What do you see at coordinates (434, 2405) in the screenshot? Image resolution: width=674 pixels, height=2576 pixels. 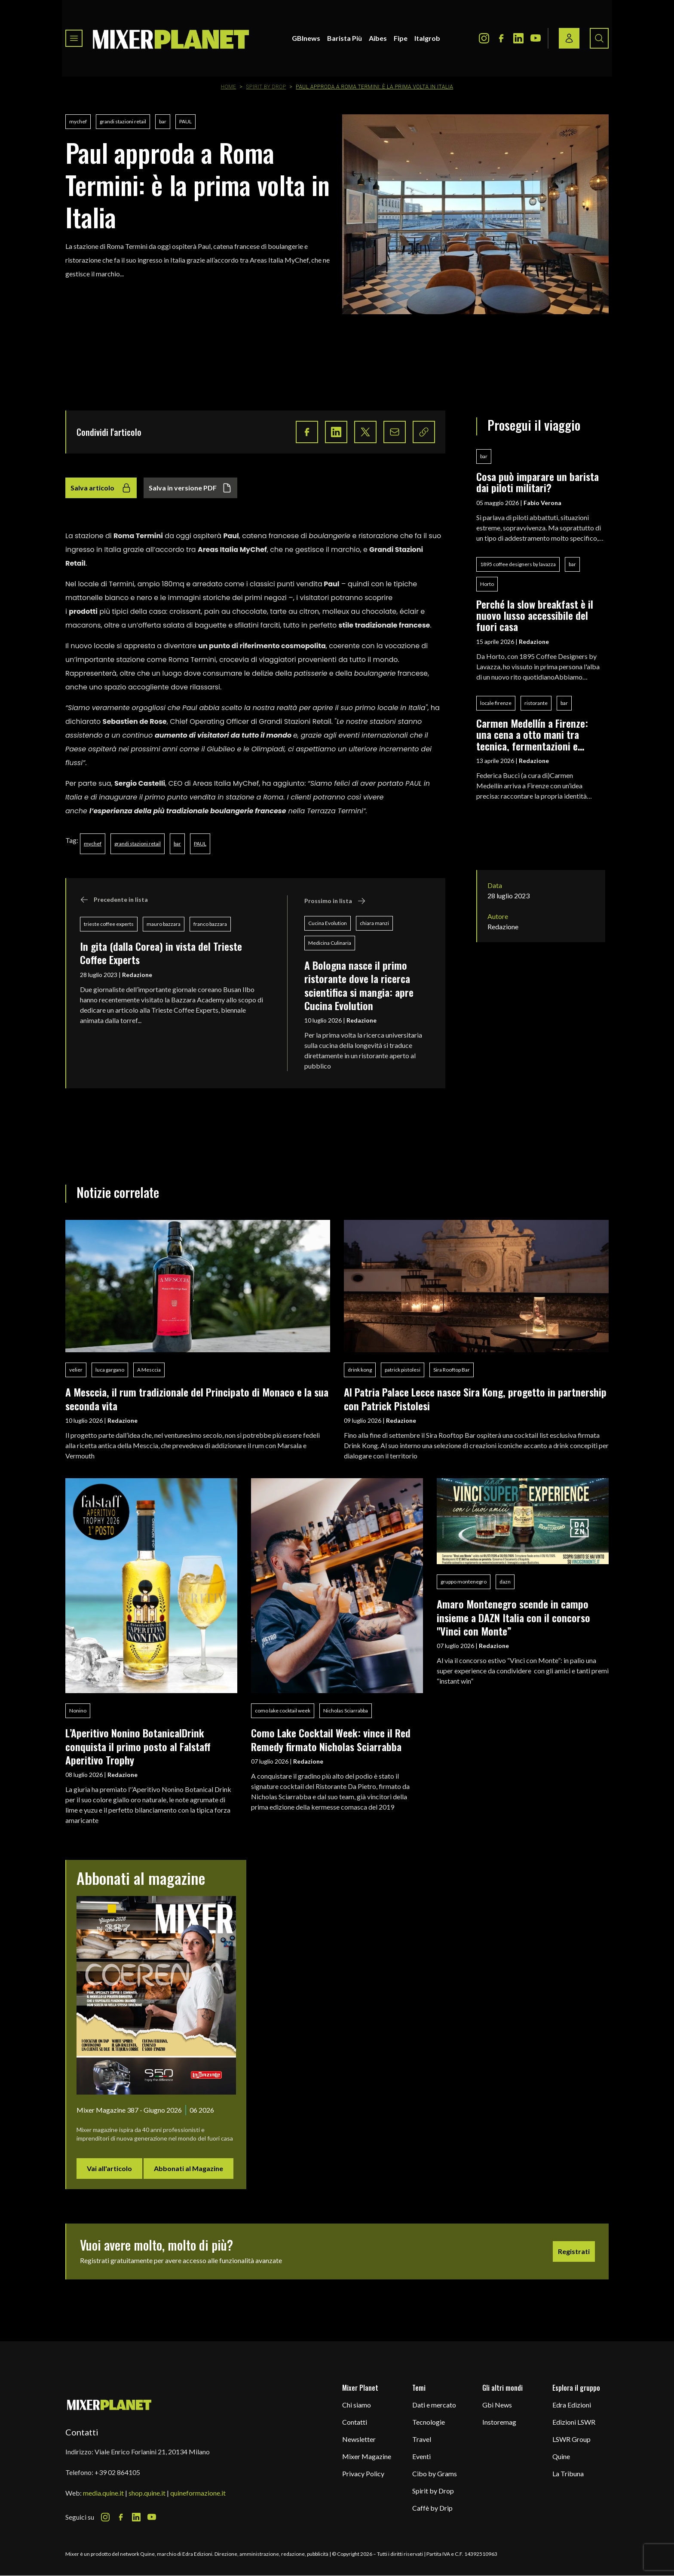 I see `Dati e mercato` at bounding box center [434, 2405].